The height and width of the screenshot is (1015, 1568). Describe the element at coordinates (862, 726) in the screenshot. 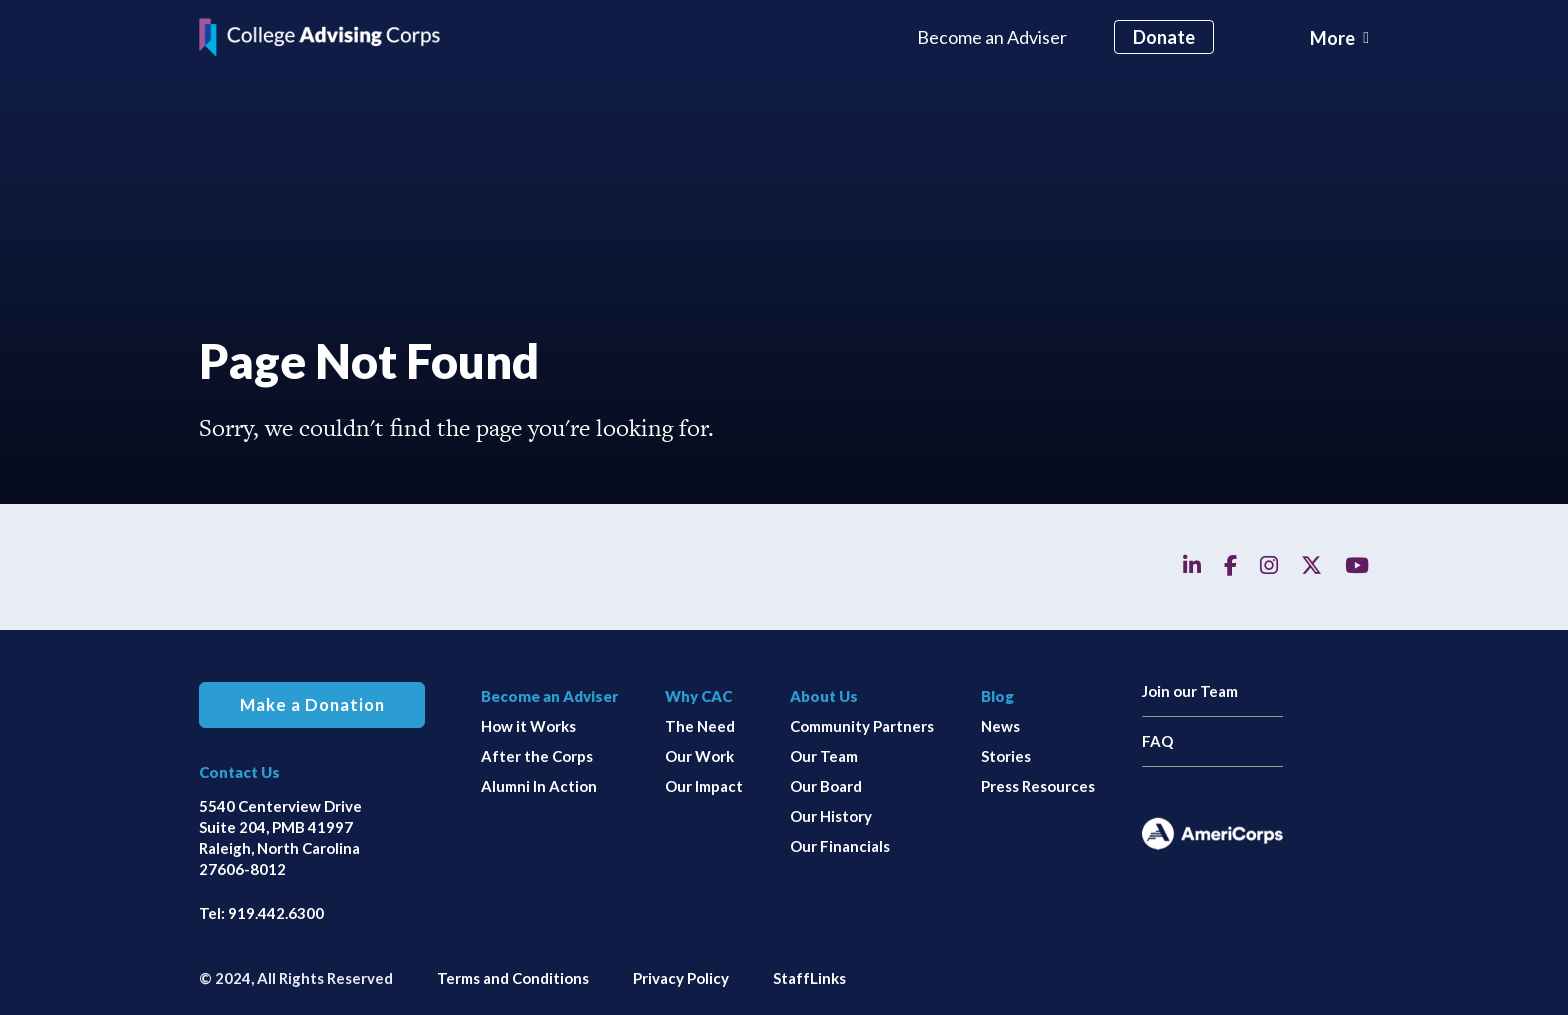

I see `Community Partners` at that location.